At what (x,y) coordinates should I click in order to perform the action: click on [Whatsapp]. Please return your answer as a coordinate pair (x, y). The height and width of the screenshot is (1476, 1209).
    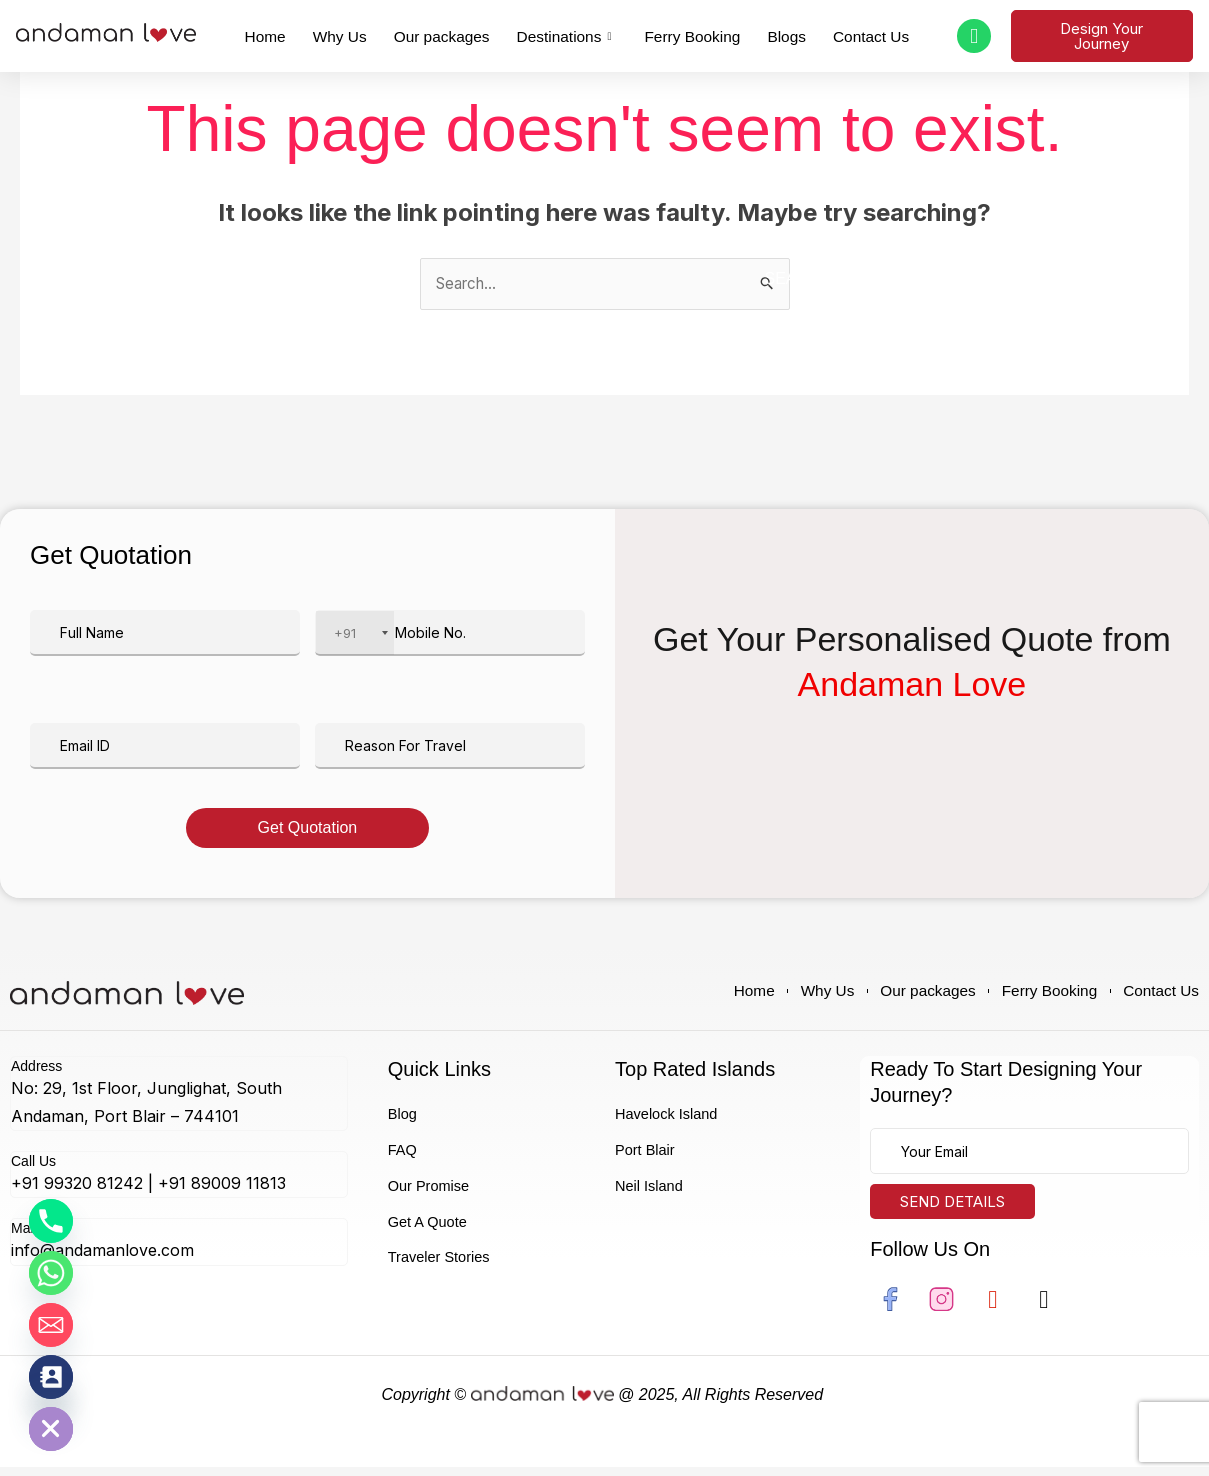
    Looking at the image, I should click on (51, 1273).